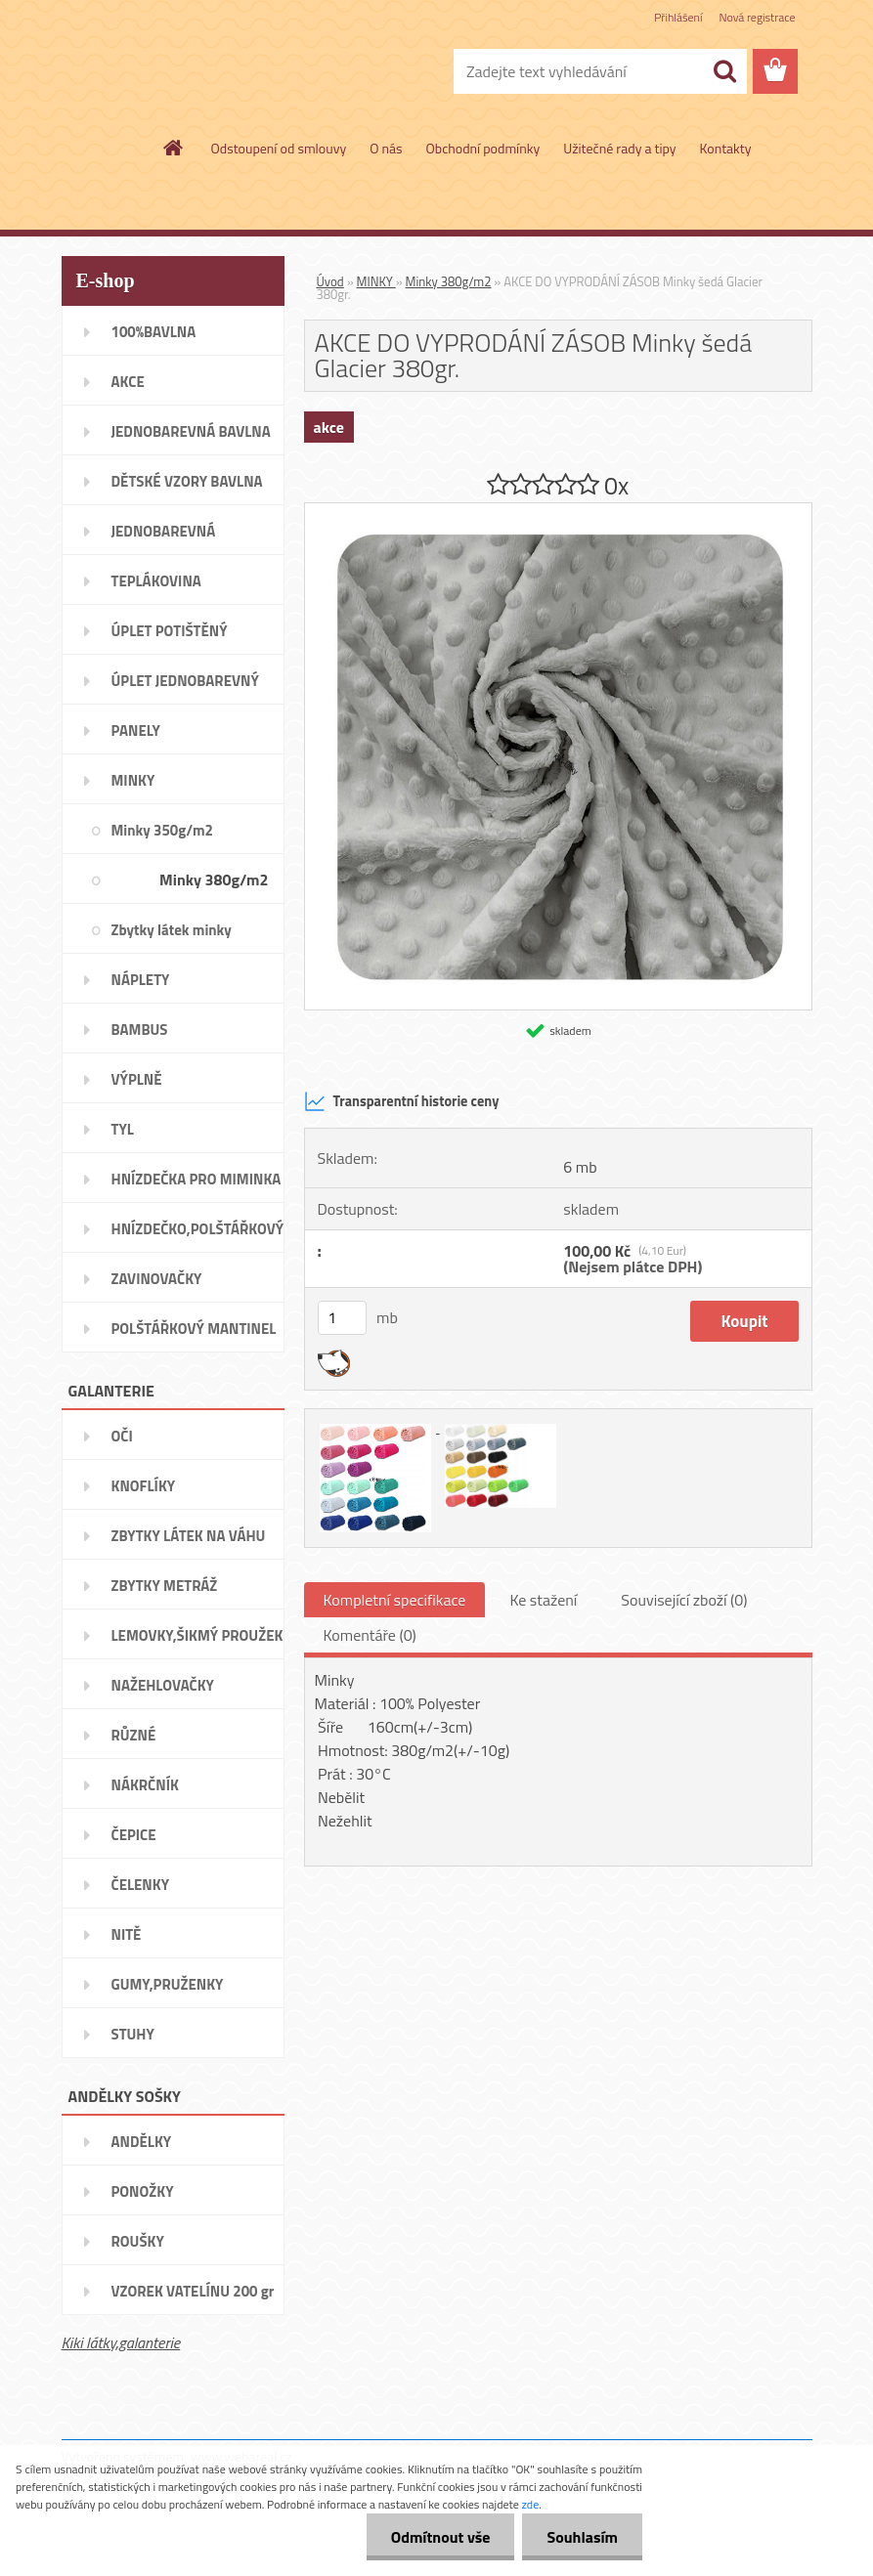 The height and width of the screenshot is (2576, 873). What do you see at coordinates (279, 148) in the screenshot?
I see `Odstoupení od smlouvy` at bounding box center [279, 148].